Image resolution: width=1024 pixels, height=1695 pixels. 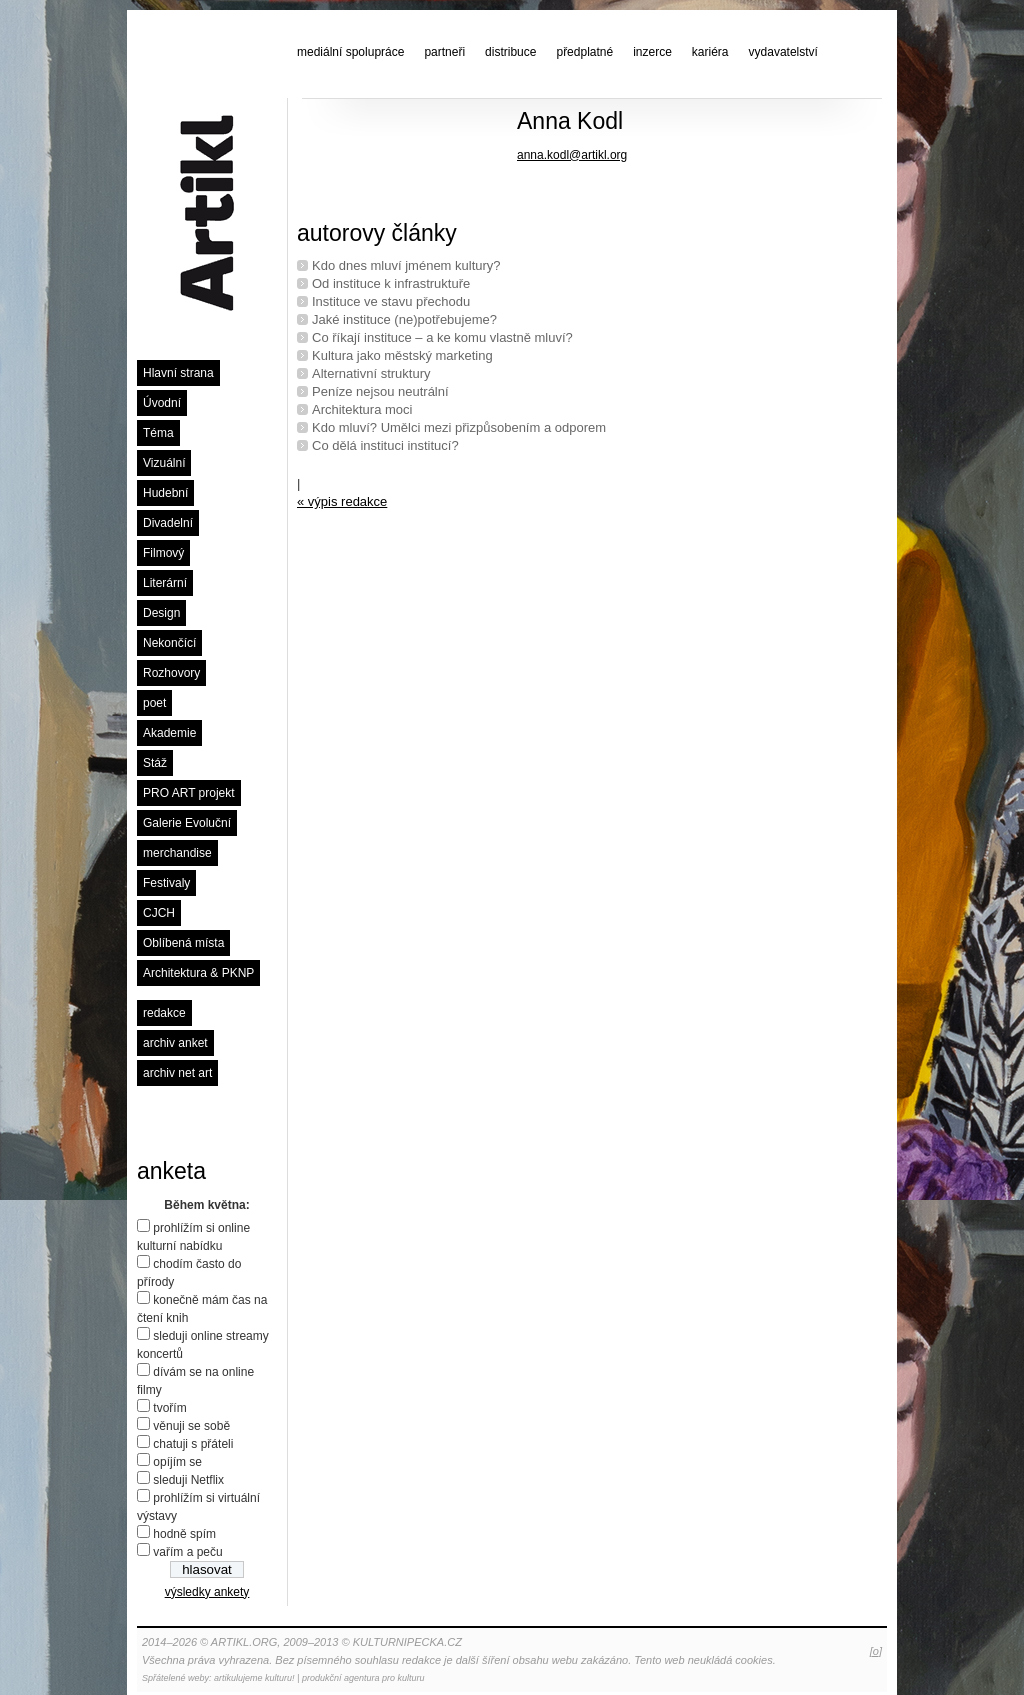 I want to click on Kdo mluví? Umělci mezi přizpůsobením a odporem, so click(x=459, y=427).